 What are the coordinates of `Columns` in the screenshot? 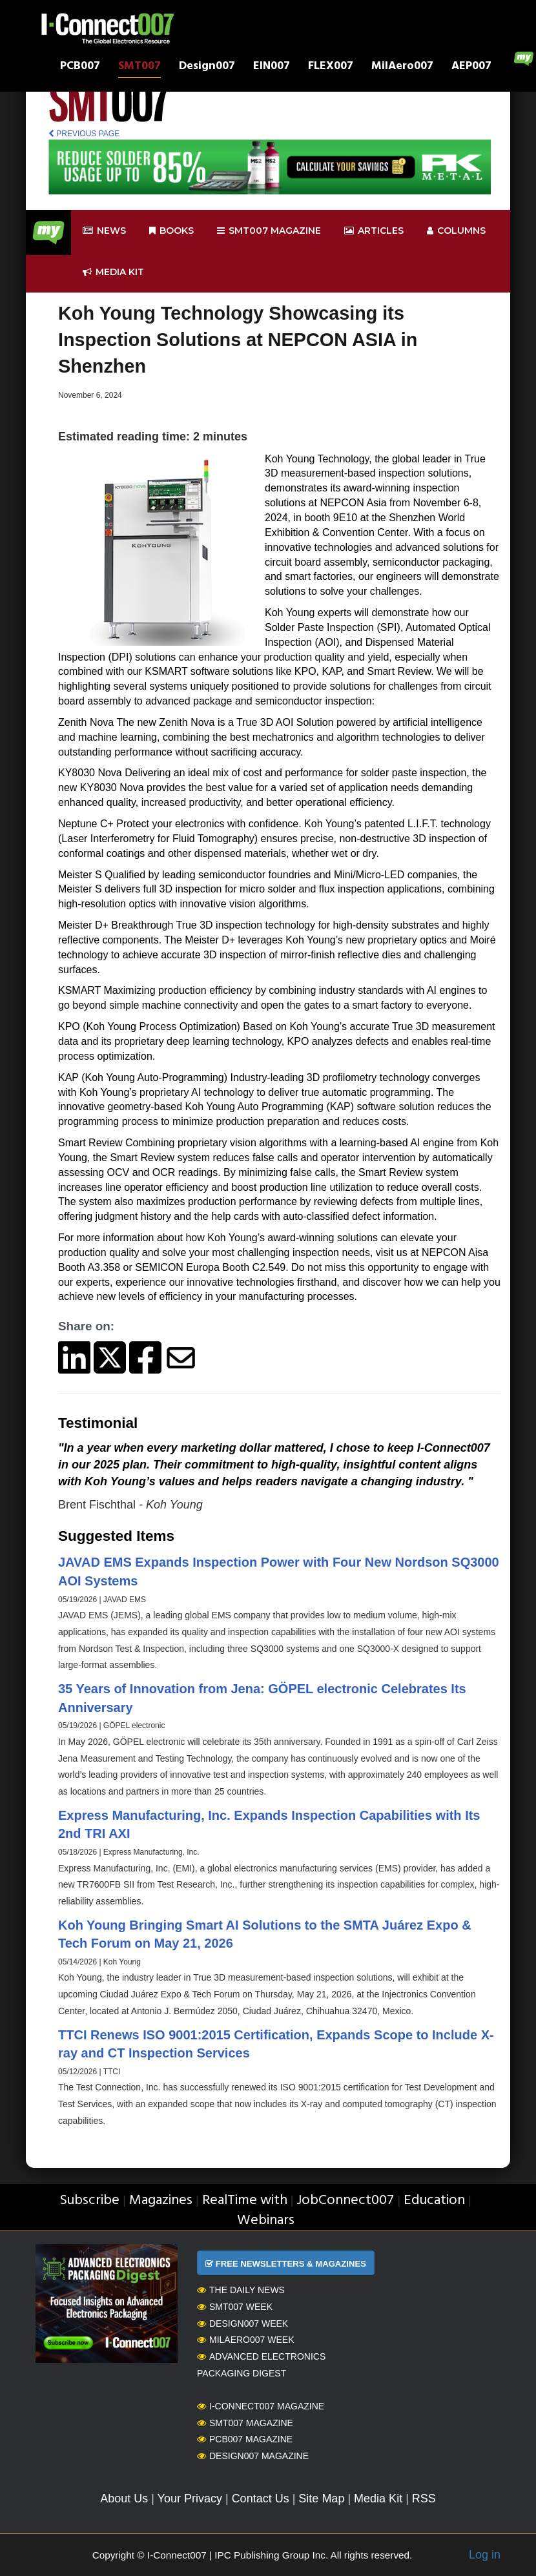 It's located at (456, 231).